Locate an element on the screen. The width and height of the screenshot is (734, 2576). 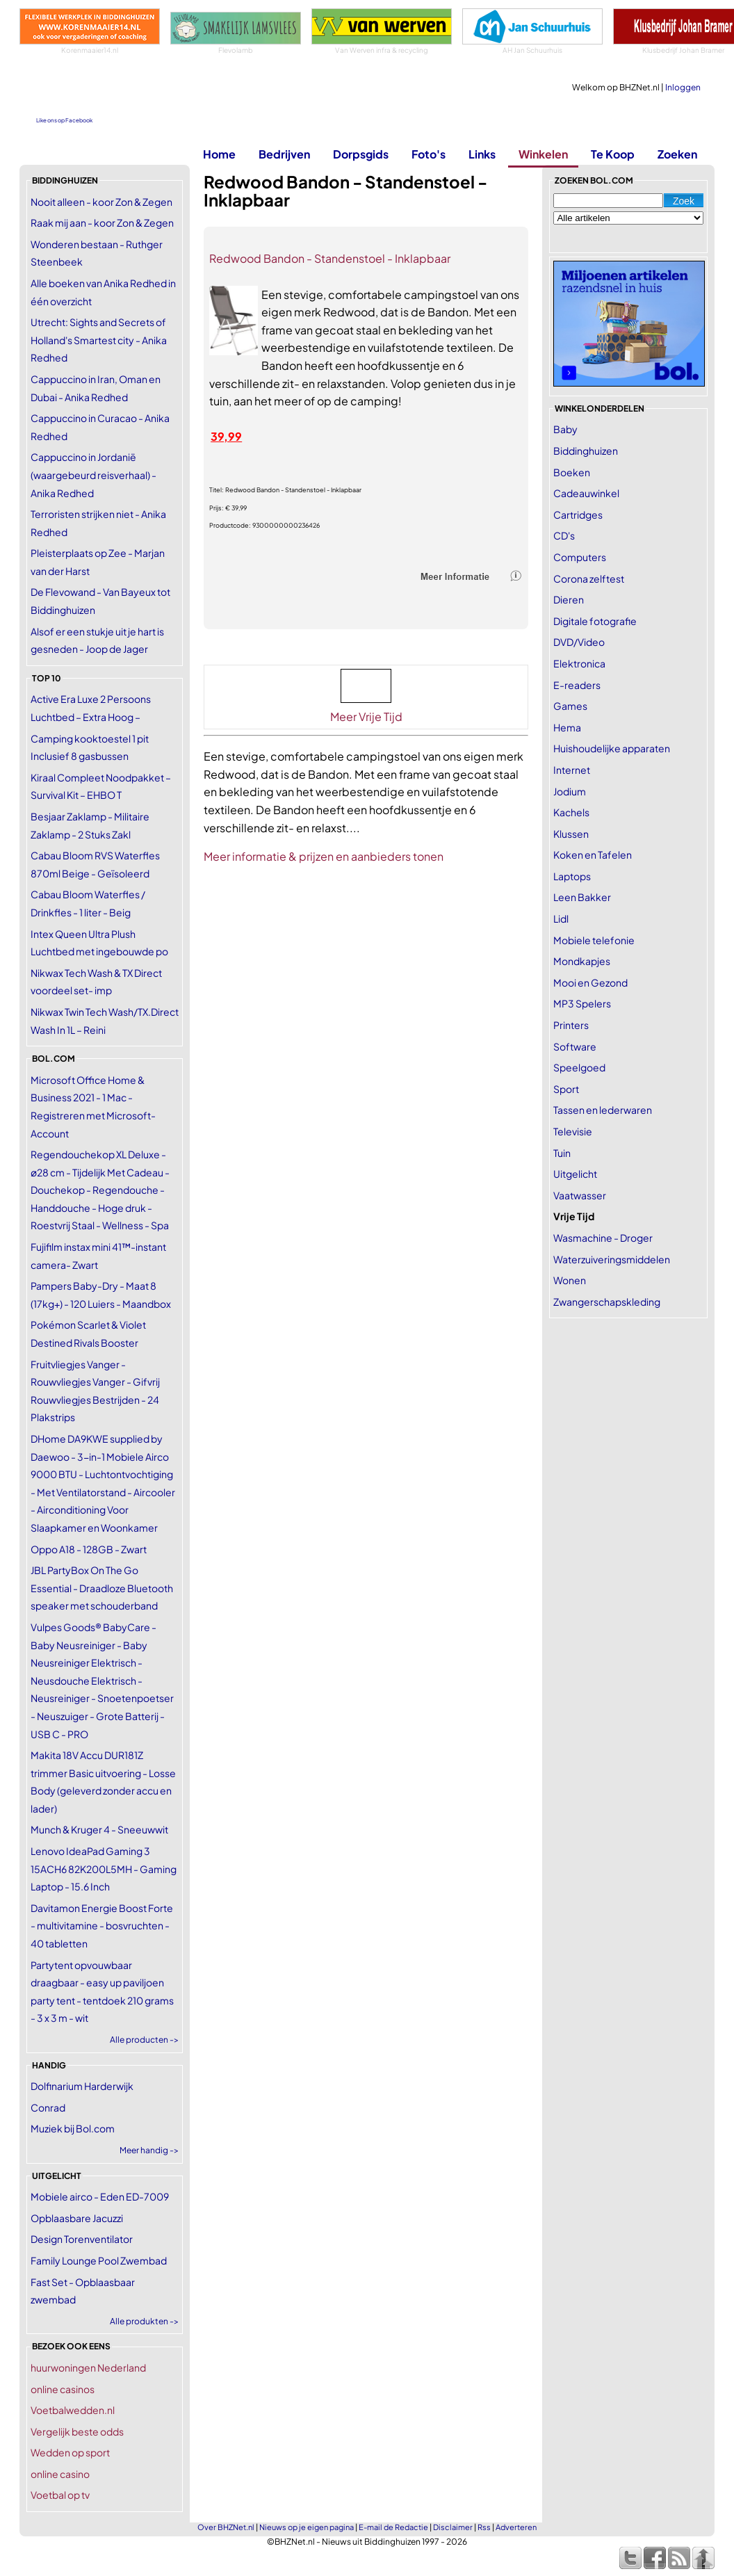
Huishoudelijke apparaten is located at coordinates (611, 748).